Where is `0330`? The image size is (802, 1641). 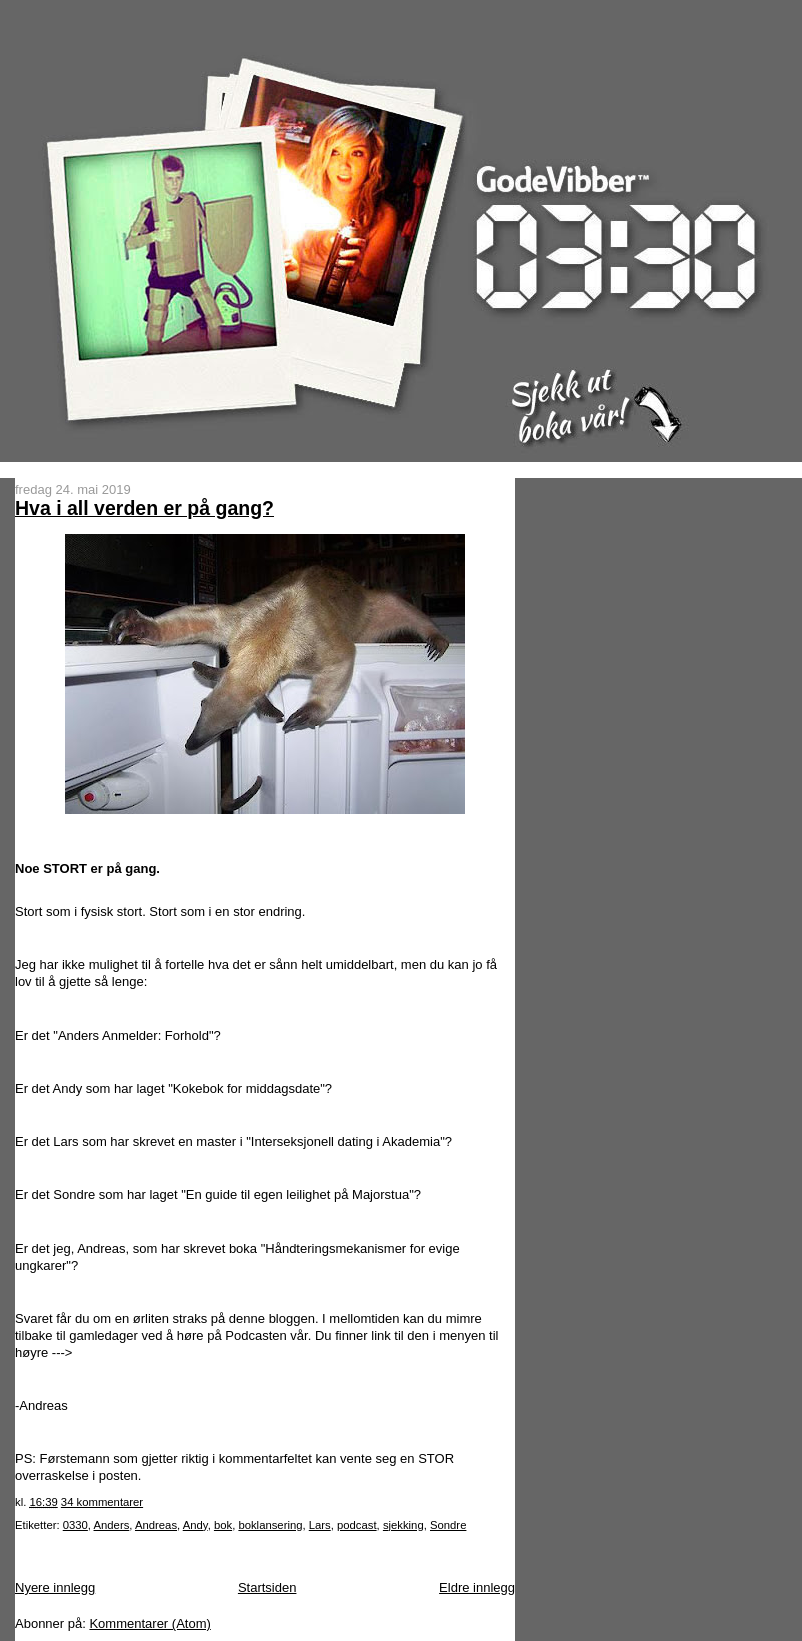
0330 is located at coordinates (75, 1525).